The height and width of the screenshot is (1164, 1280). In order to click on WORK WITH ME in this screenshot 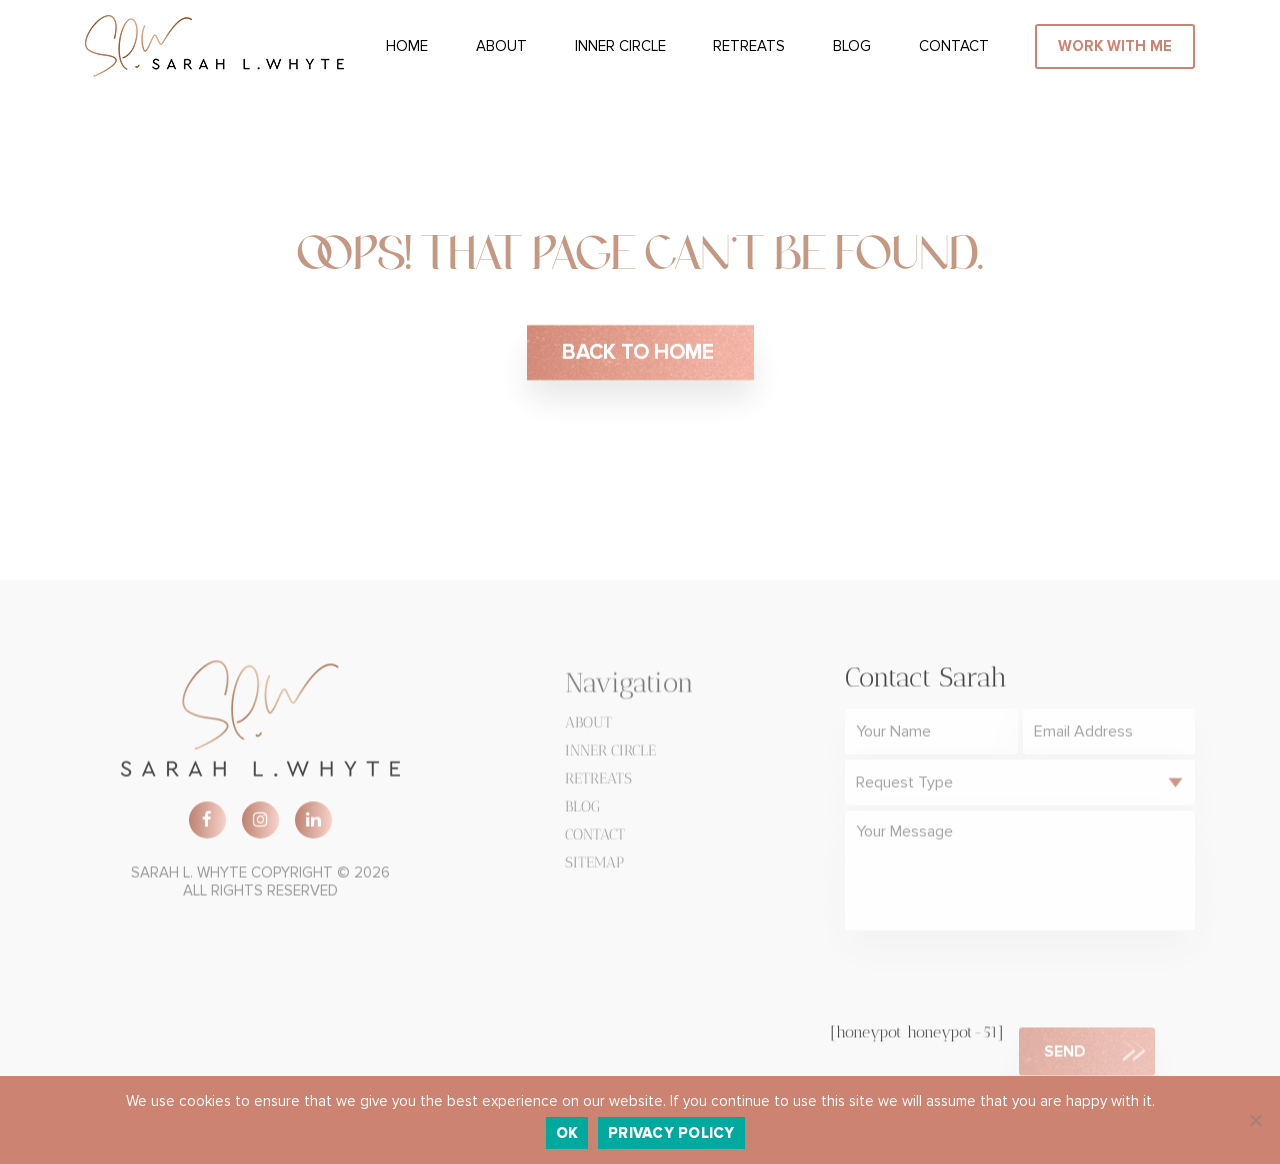, I will do `click(1115, 46)`.